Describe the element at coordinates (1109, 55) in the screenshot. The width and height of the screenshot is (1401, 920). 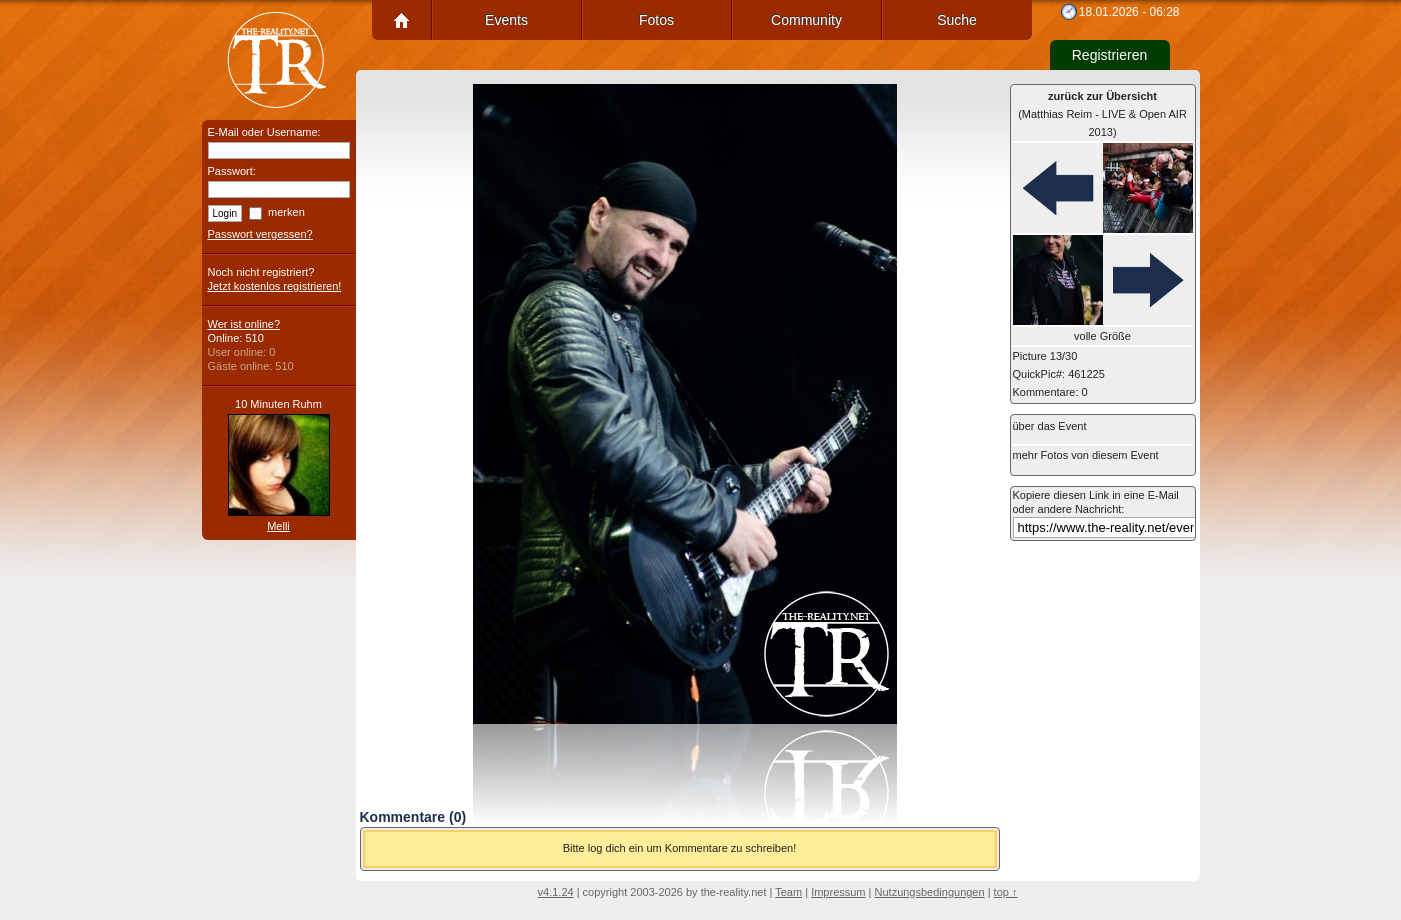
I see `Registrieren` at that location.